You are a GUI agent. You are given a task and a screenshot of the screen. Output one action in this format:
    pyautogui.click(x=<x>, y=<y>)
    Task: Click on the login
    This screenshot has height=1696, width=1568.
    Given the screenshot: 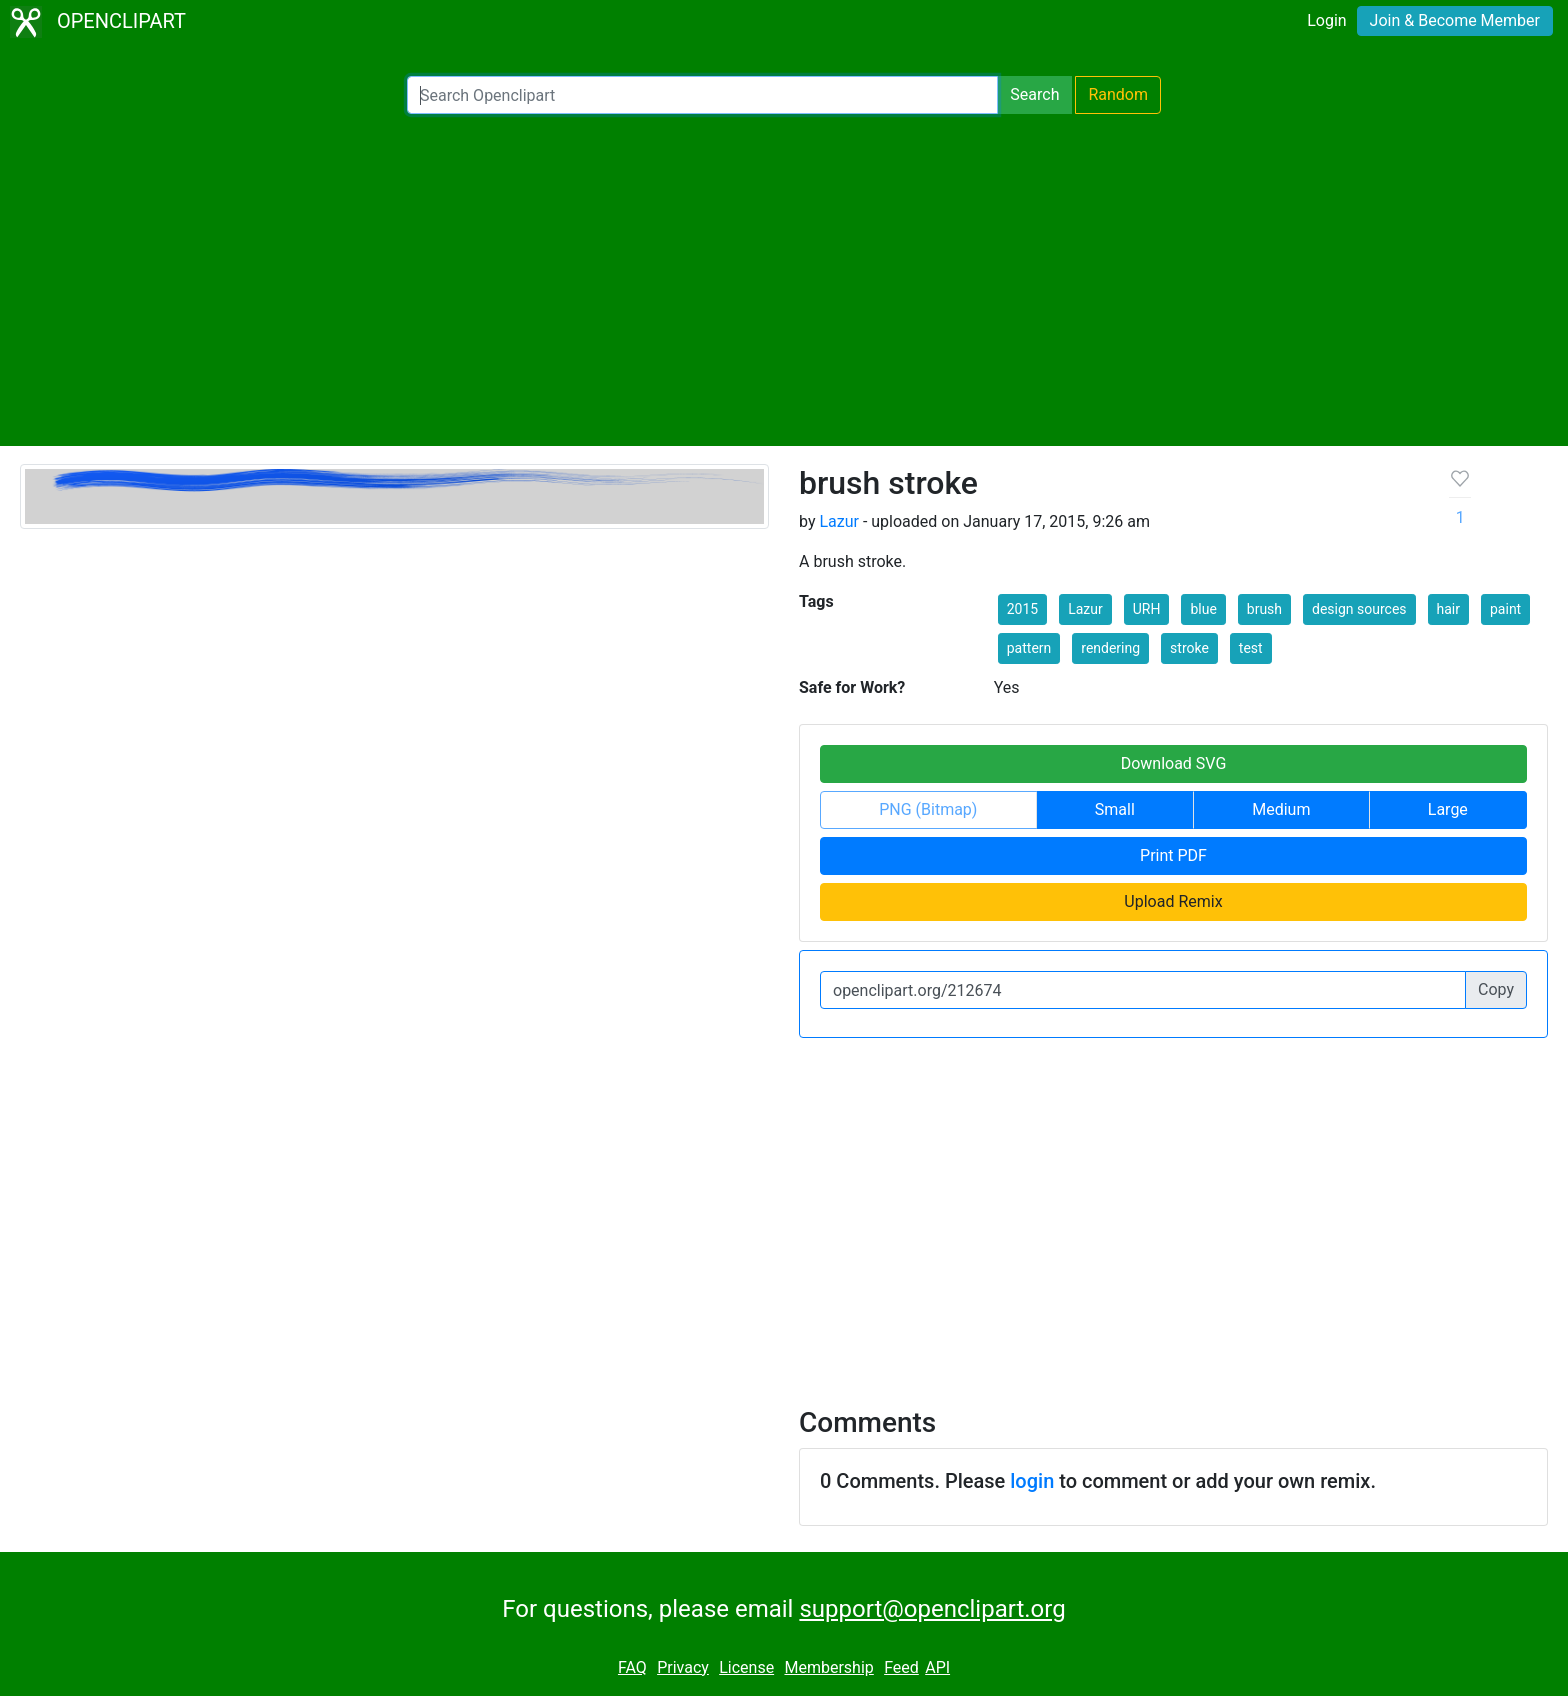 What is the action you would take?
    pyautogui.click(x=1032, y=1481)
    